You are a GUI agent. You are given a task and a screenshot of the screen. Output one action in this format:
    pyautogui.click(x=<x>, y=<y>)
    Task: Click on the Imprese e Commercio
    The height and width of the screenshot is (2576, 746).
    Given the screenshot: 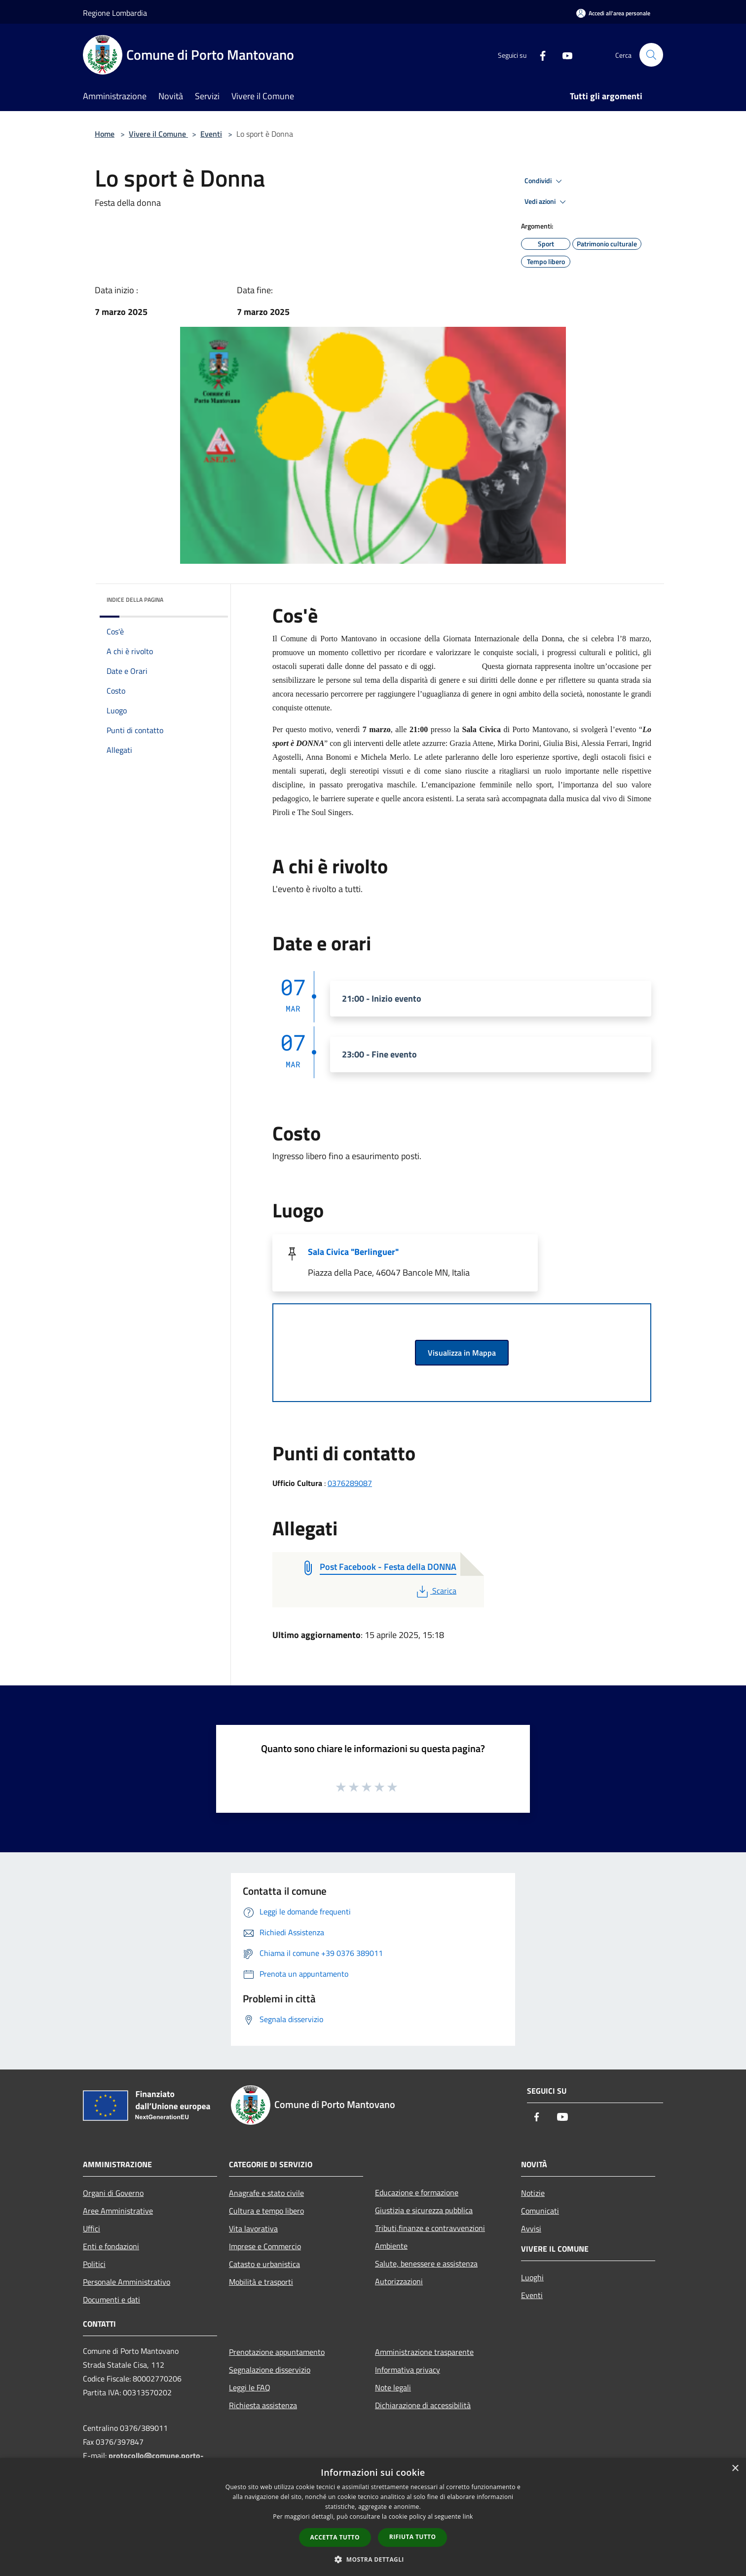 What is the action you would take?
    pyautogui.click(x=265, y=2246)
    